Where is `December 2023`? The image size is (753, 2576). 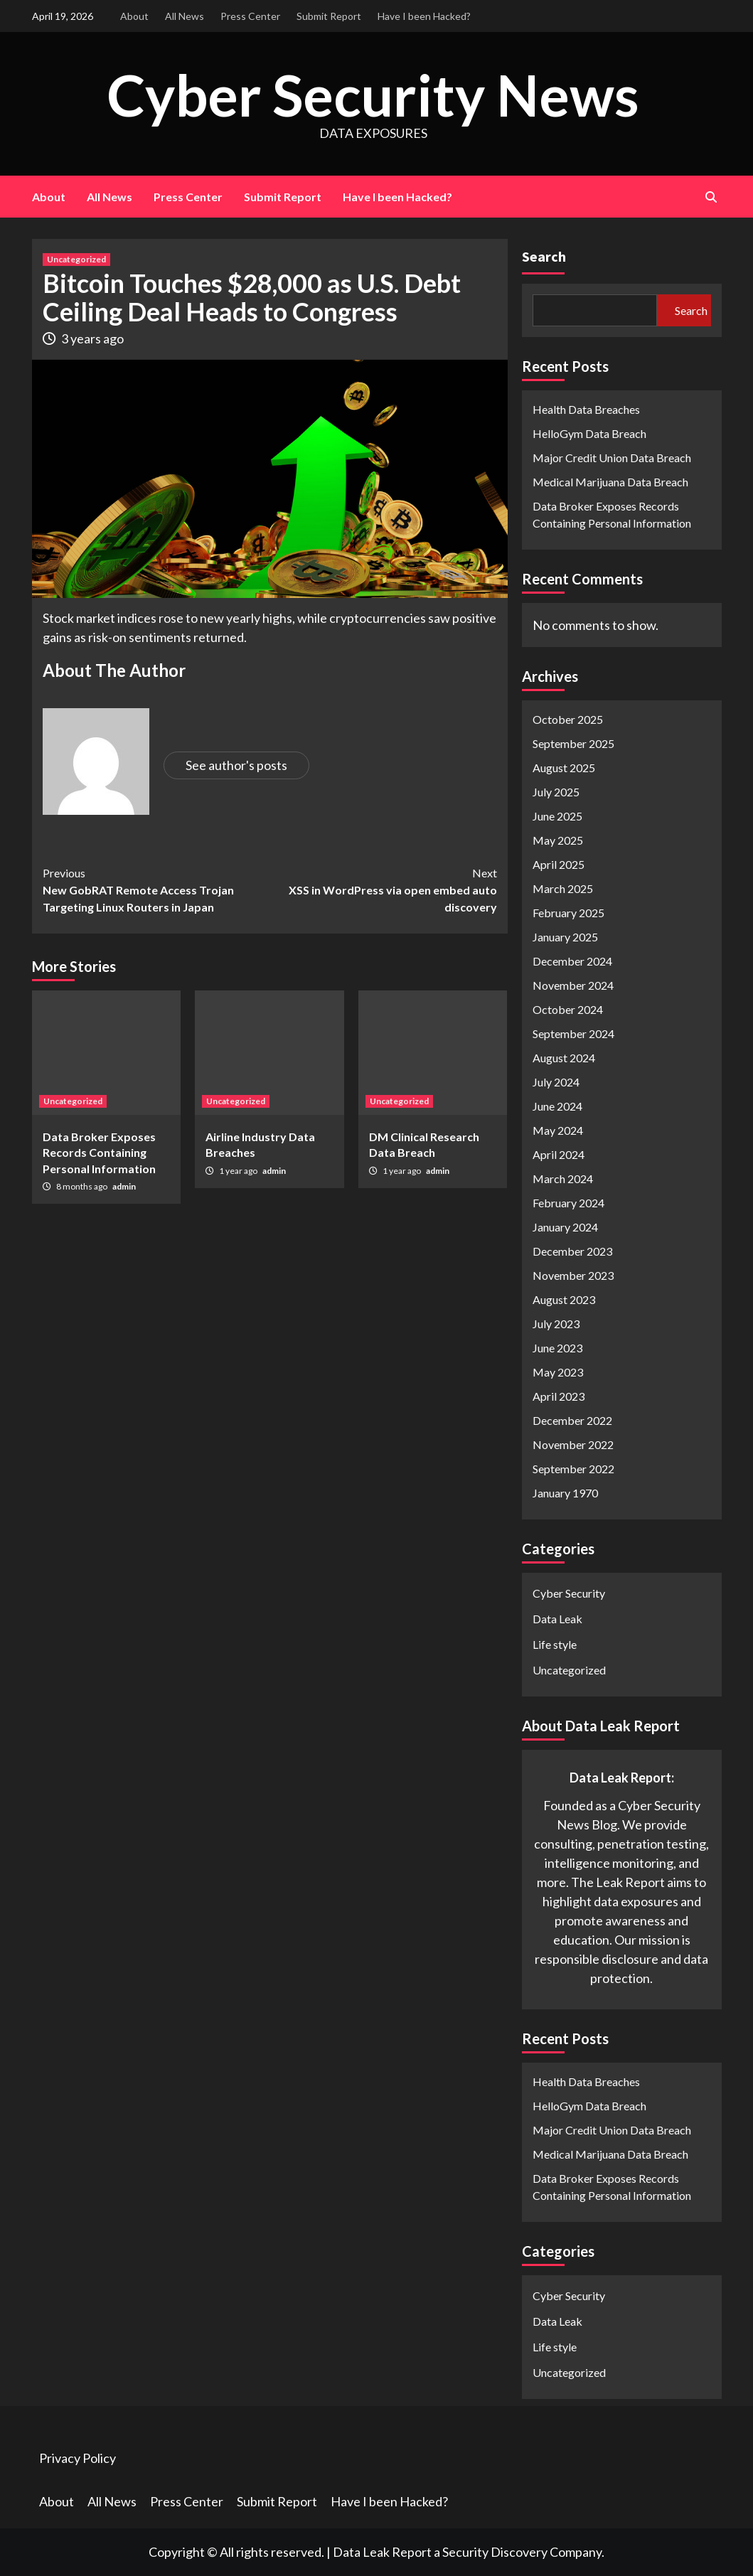 December 2023 is located at coordinates (572, 1251).